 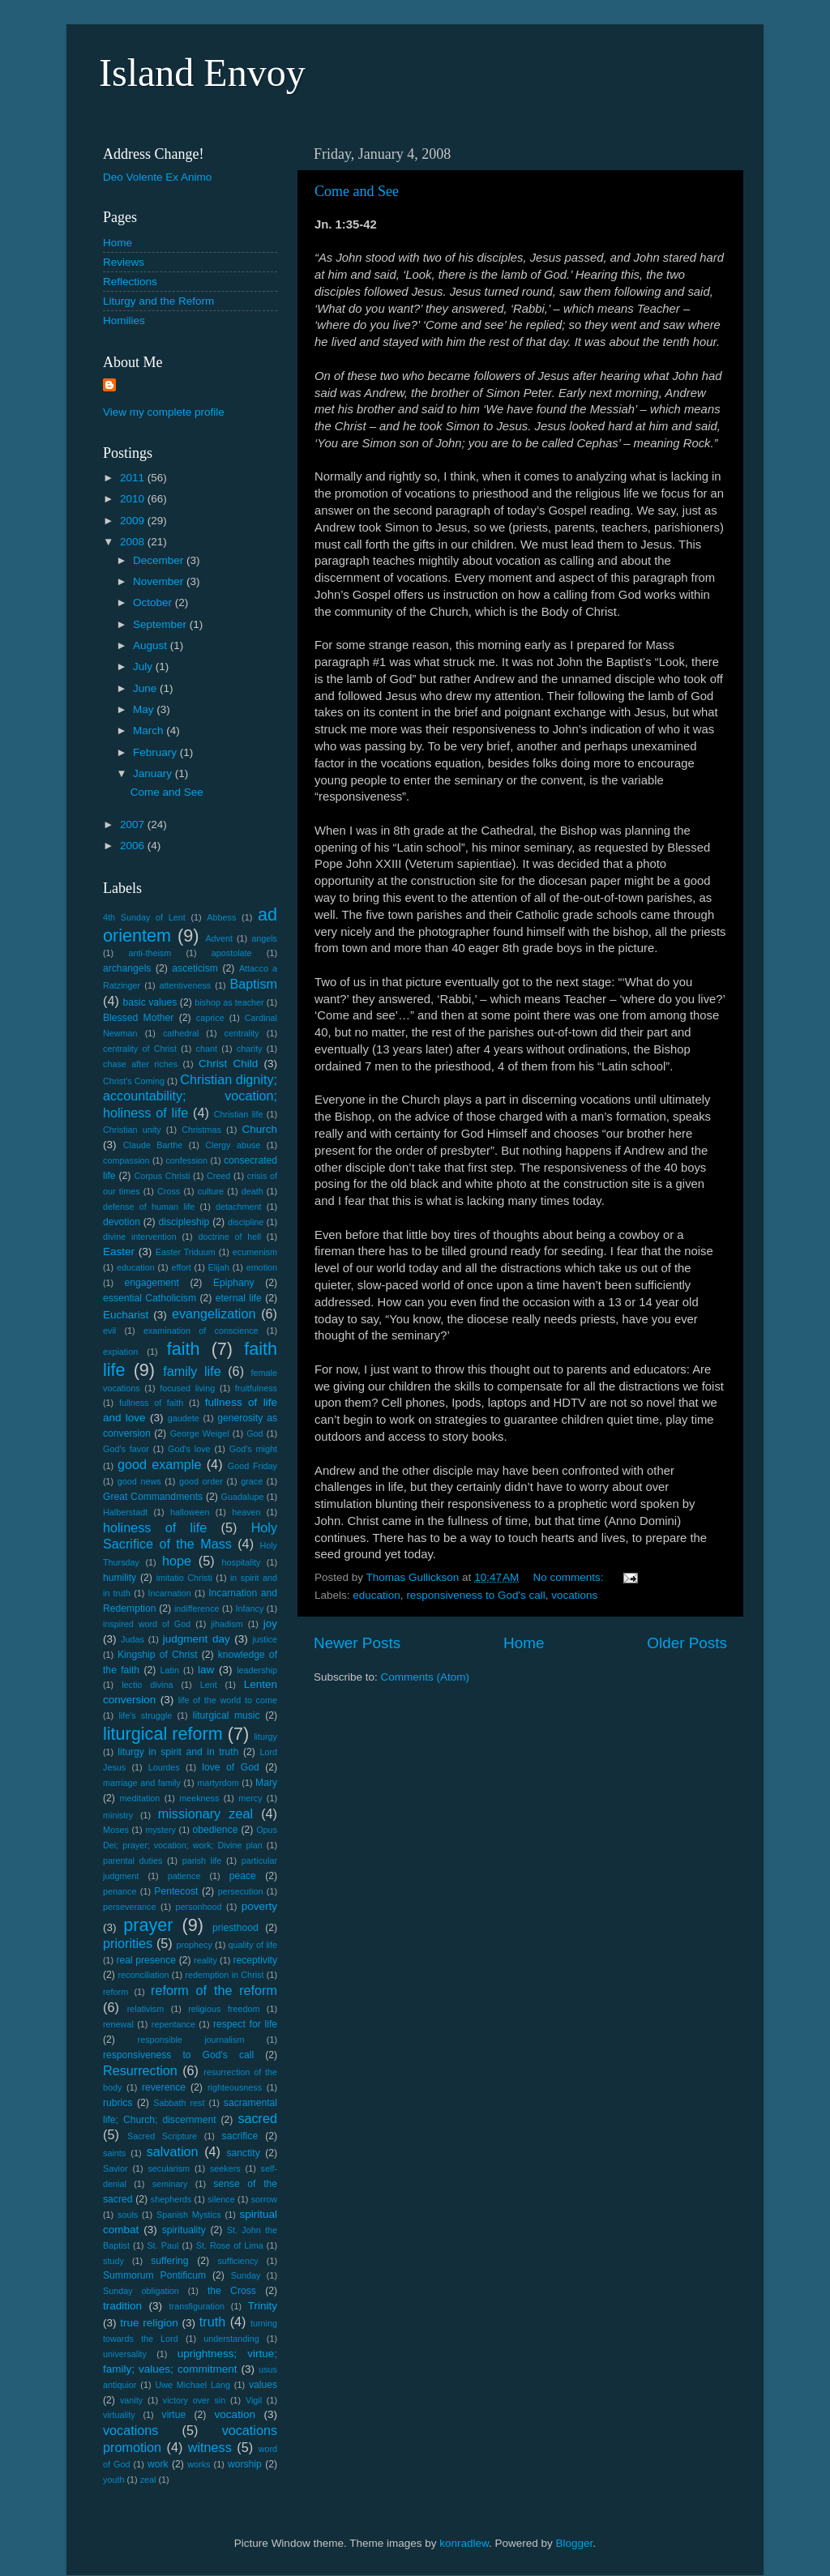 What do you see at coordinates (263, 2384) in the screenshot?
I see `values` at bounding box center [263, 2384].